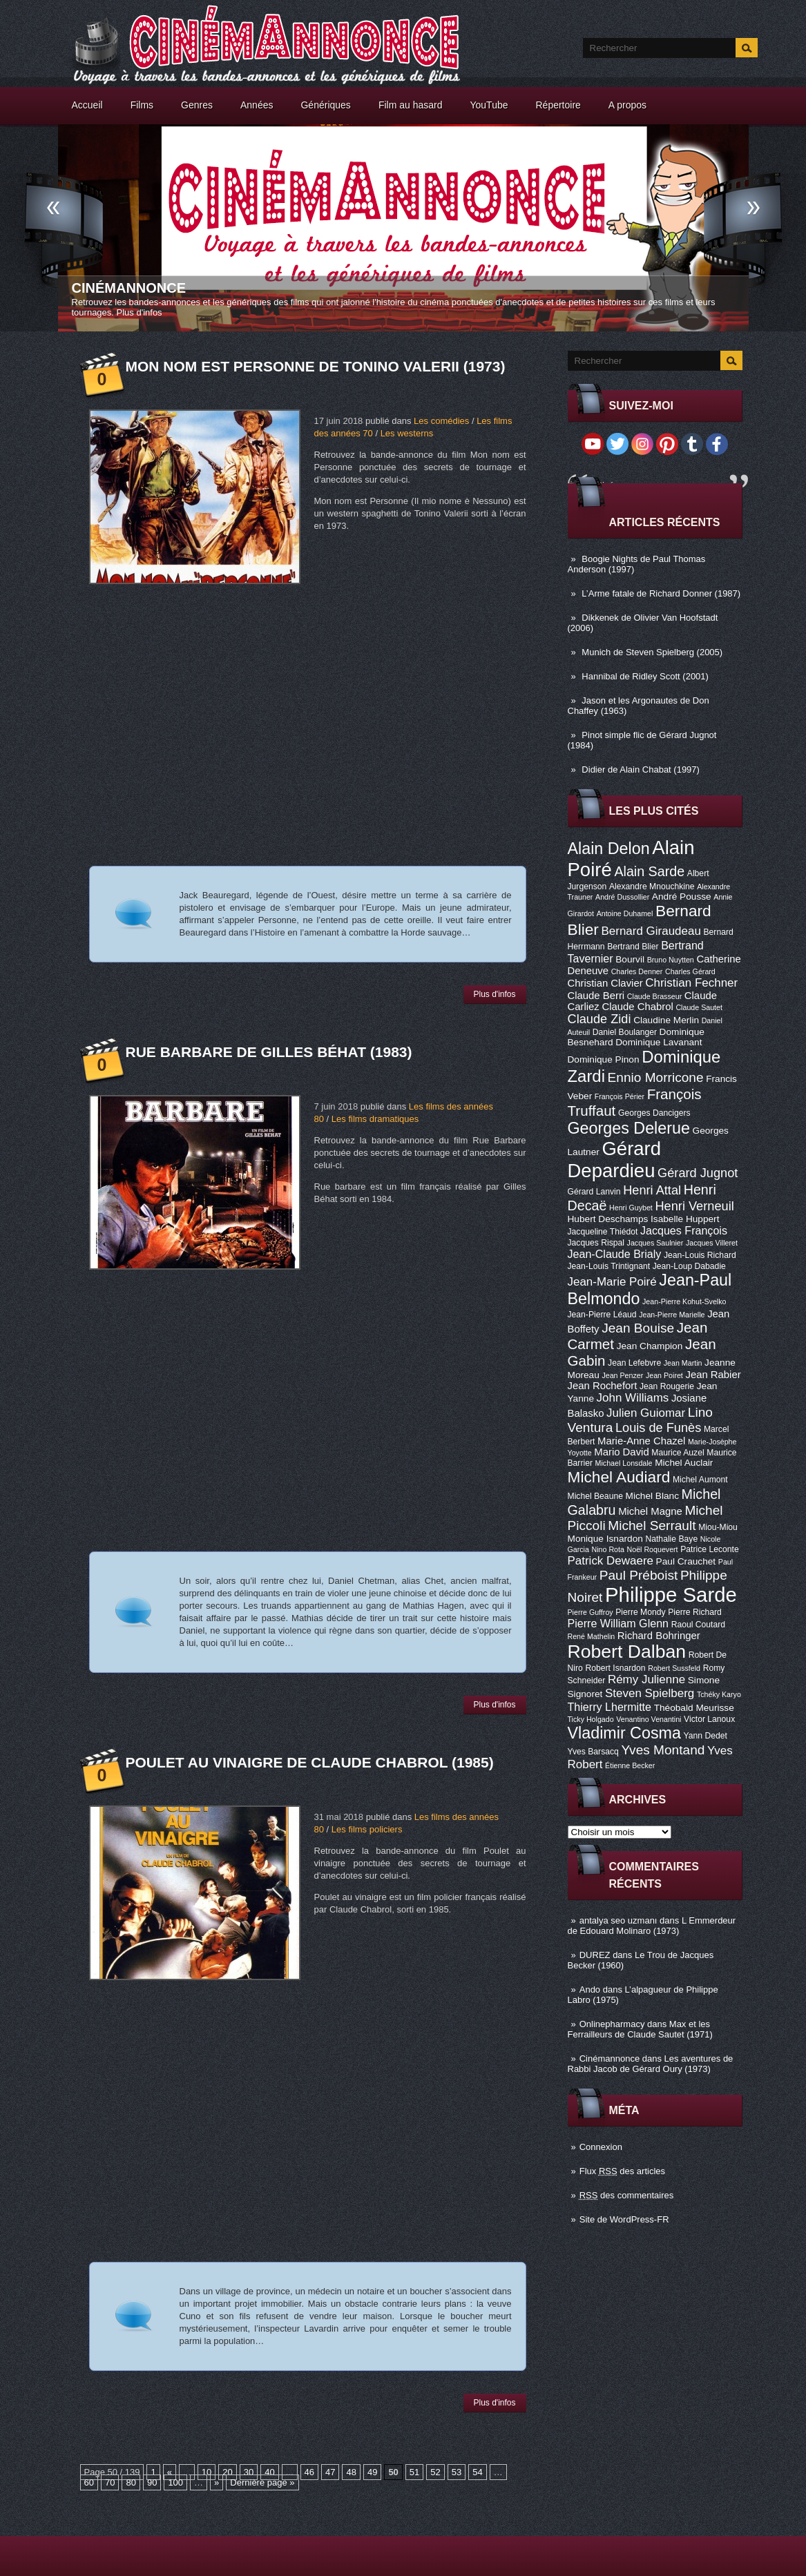 This screenshot has height=2576, width=806. I want to click on 48, so click(351, 2472).